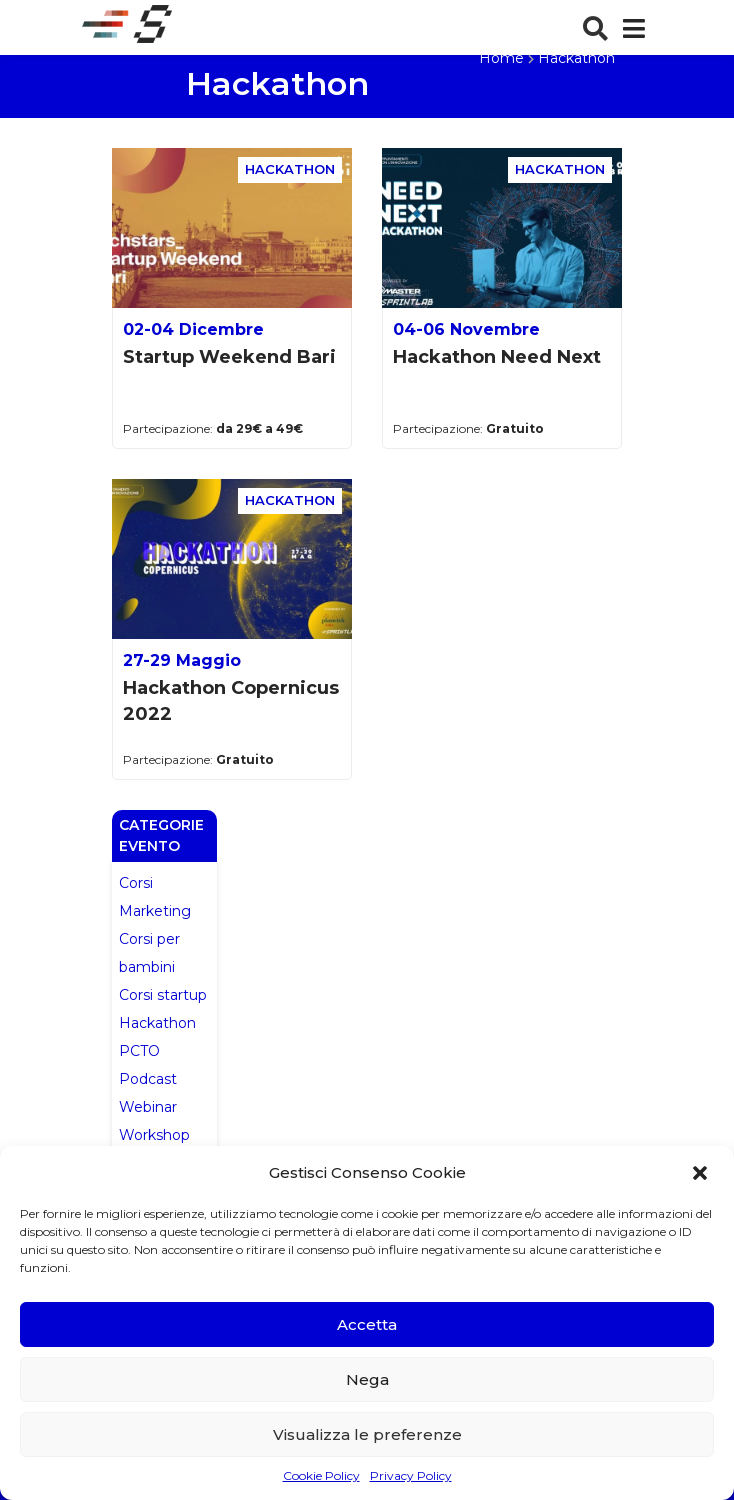 Image resolution: width=734 pixels, height=1500 pixels. I want to click on Hackathon, so click(157, 1023).